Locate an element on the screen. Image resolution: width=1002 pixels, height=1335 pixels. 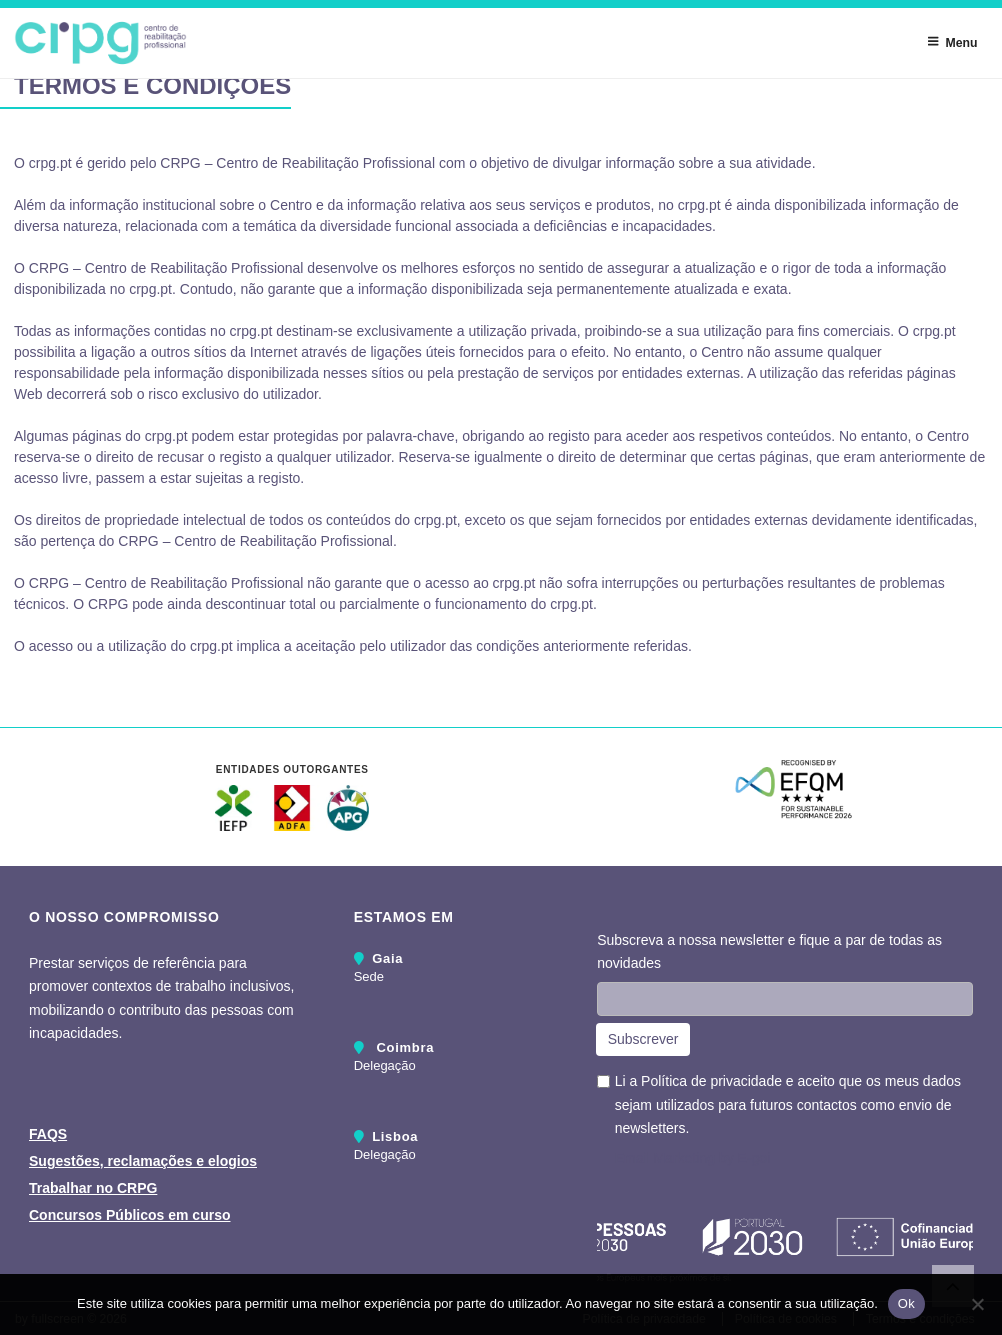
Sugestões, reclamações e elogios is located at coordinates (143, 1161).